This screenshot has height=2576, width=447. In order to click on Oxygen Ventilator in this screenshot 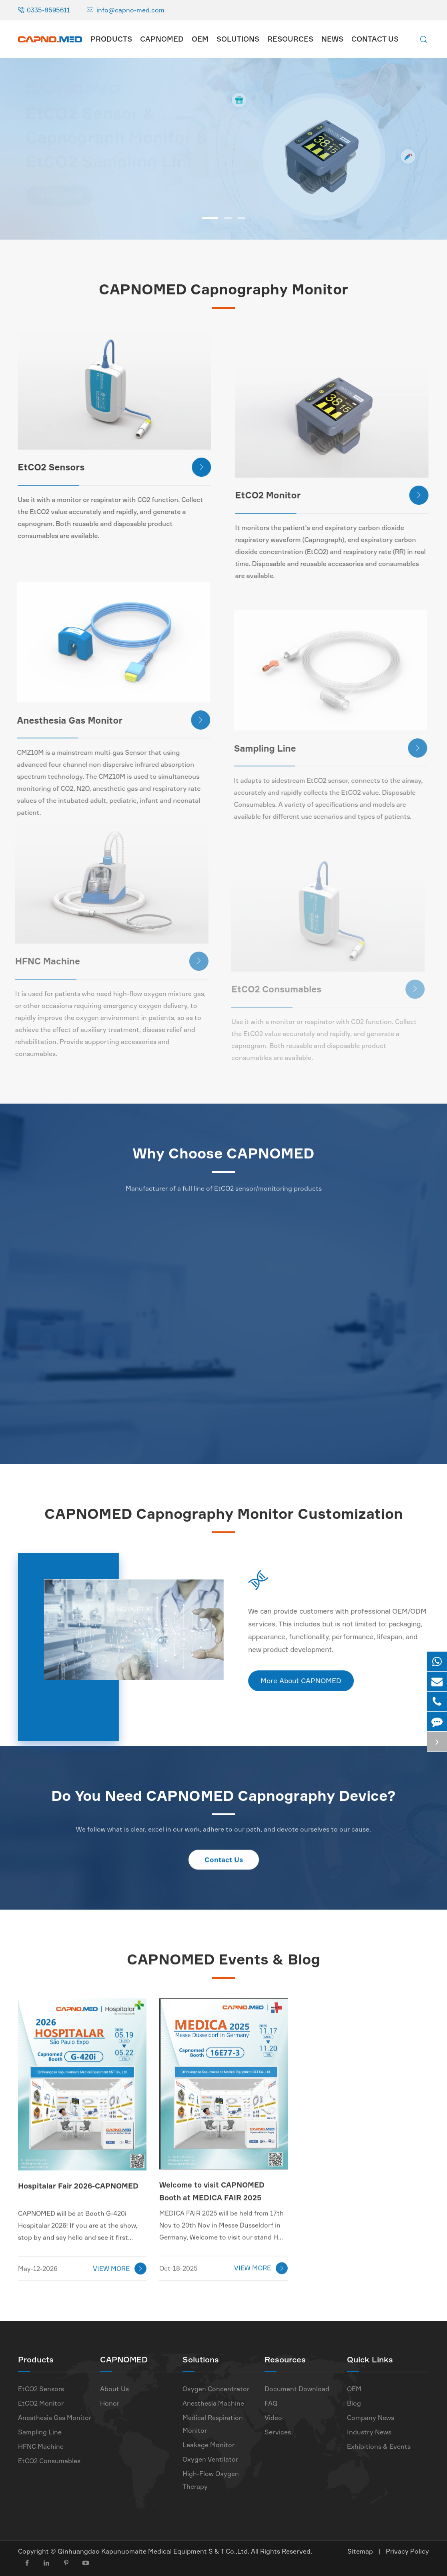, I will do `click(210, 2459)`.